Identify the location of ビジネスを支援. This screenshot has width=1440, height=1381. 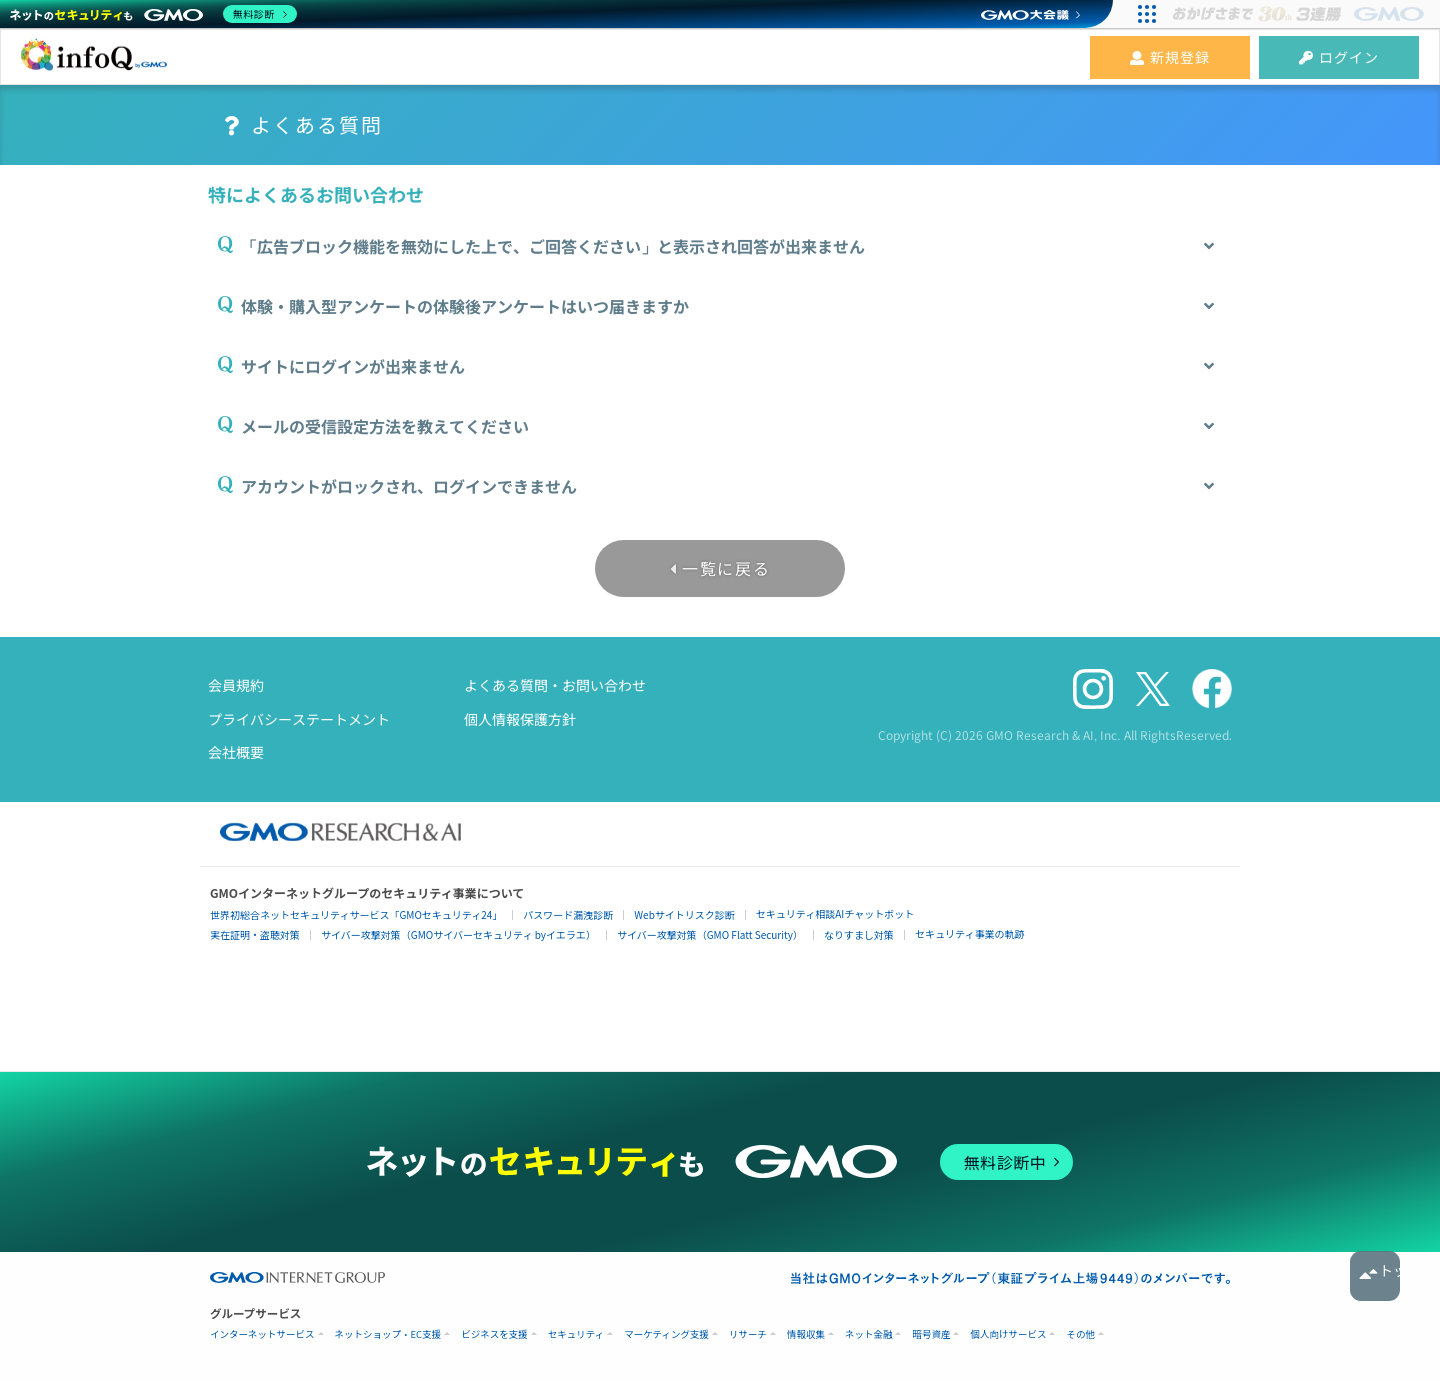
(494, 1334).